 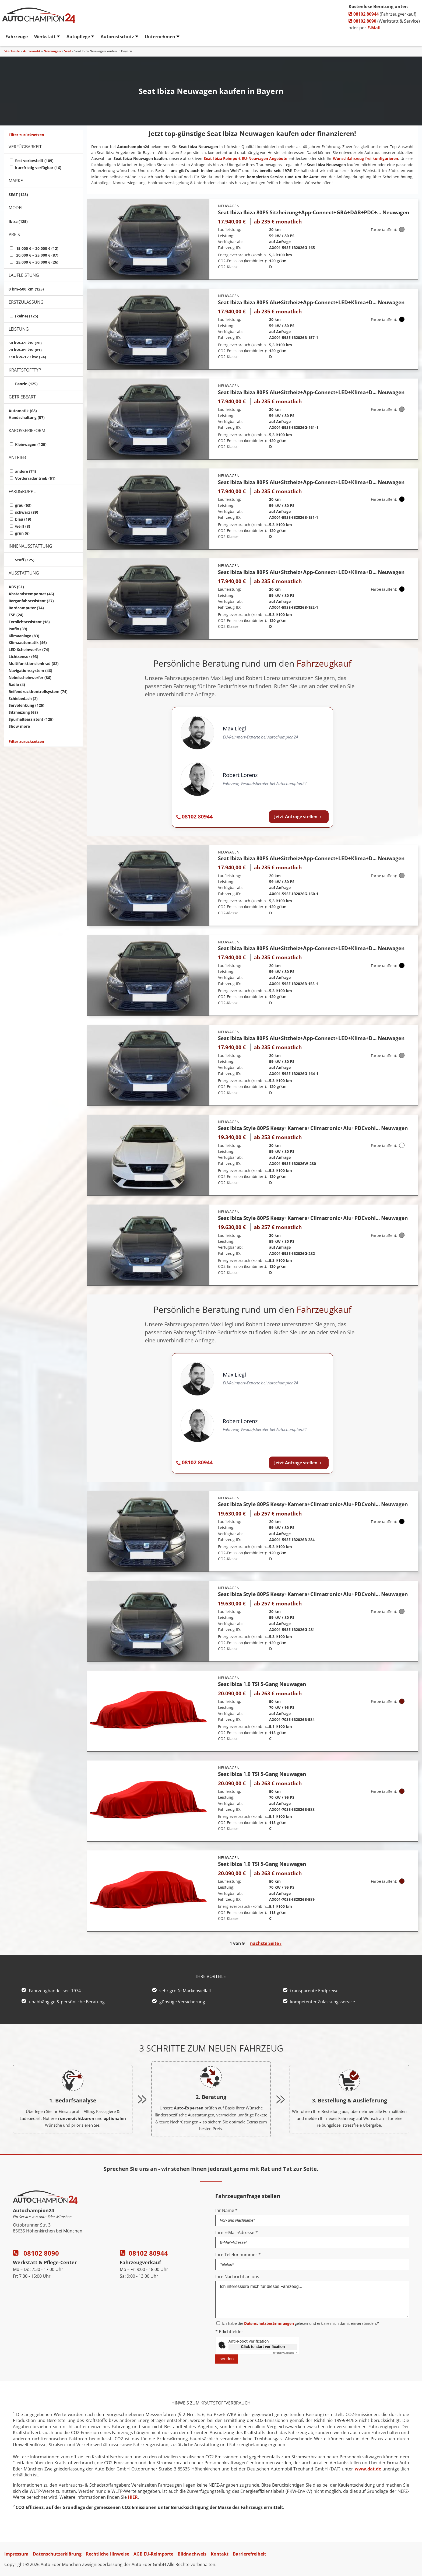 What do you see at coordinates (17, 684) in the screenshot?
I see `Radio (4)` at bounding box center [17, 684].